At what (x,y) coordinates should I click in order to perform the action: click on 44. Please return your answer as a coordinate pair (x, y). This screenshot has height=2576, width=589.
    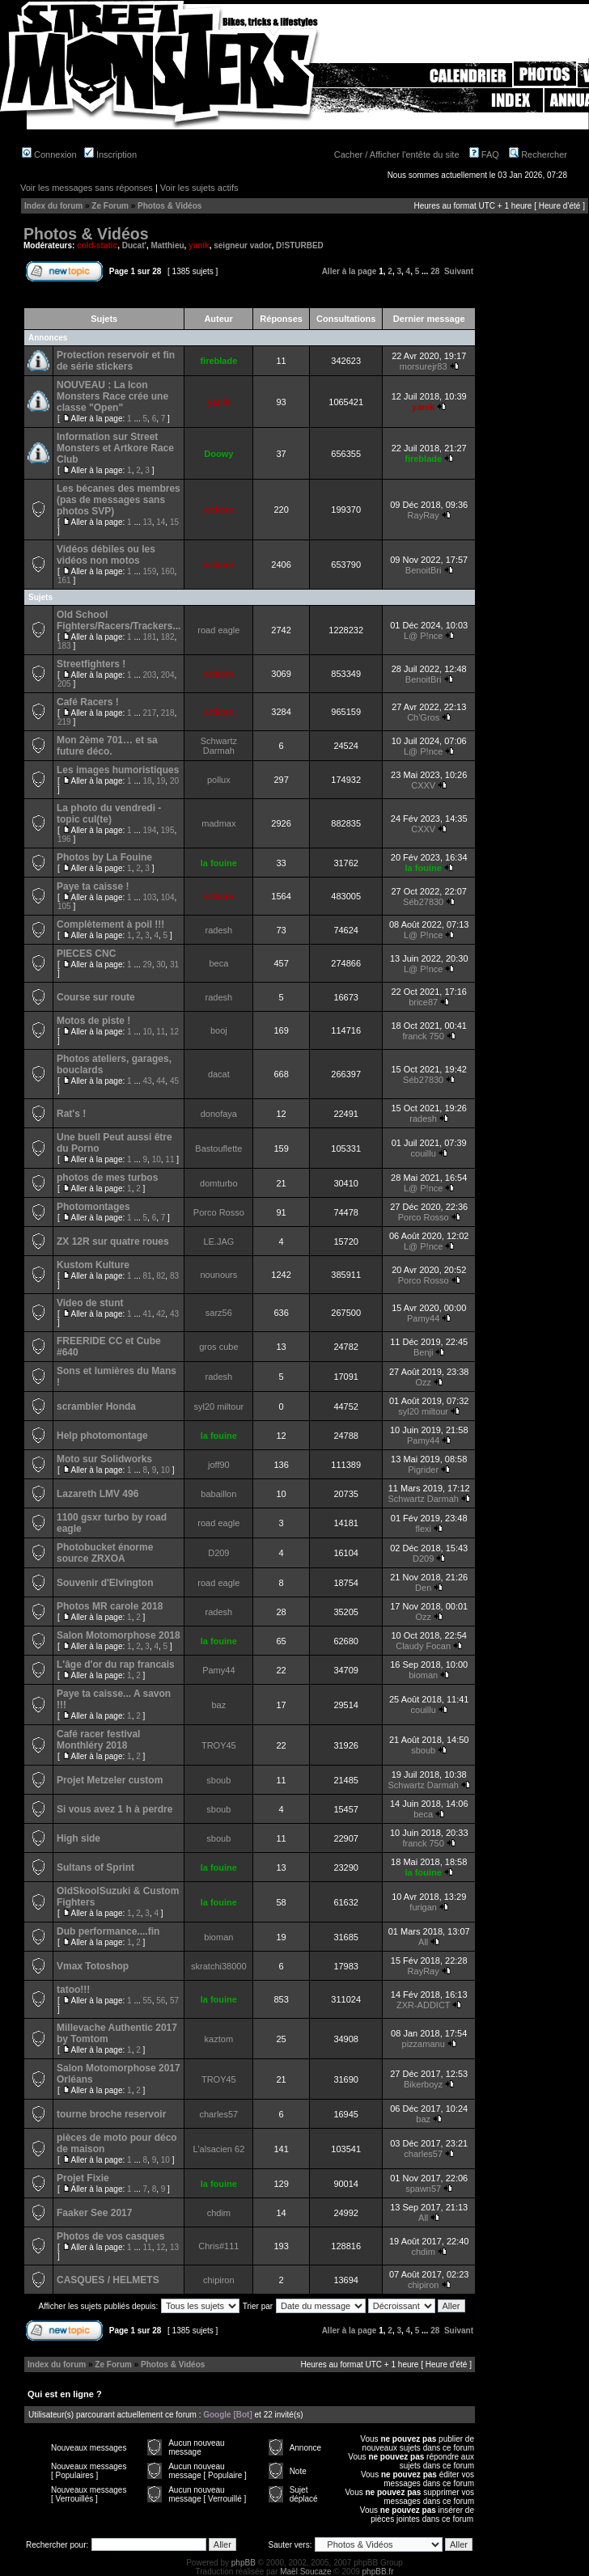
    Looking at the image, I should click on (160, 1081).